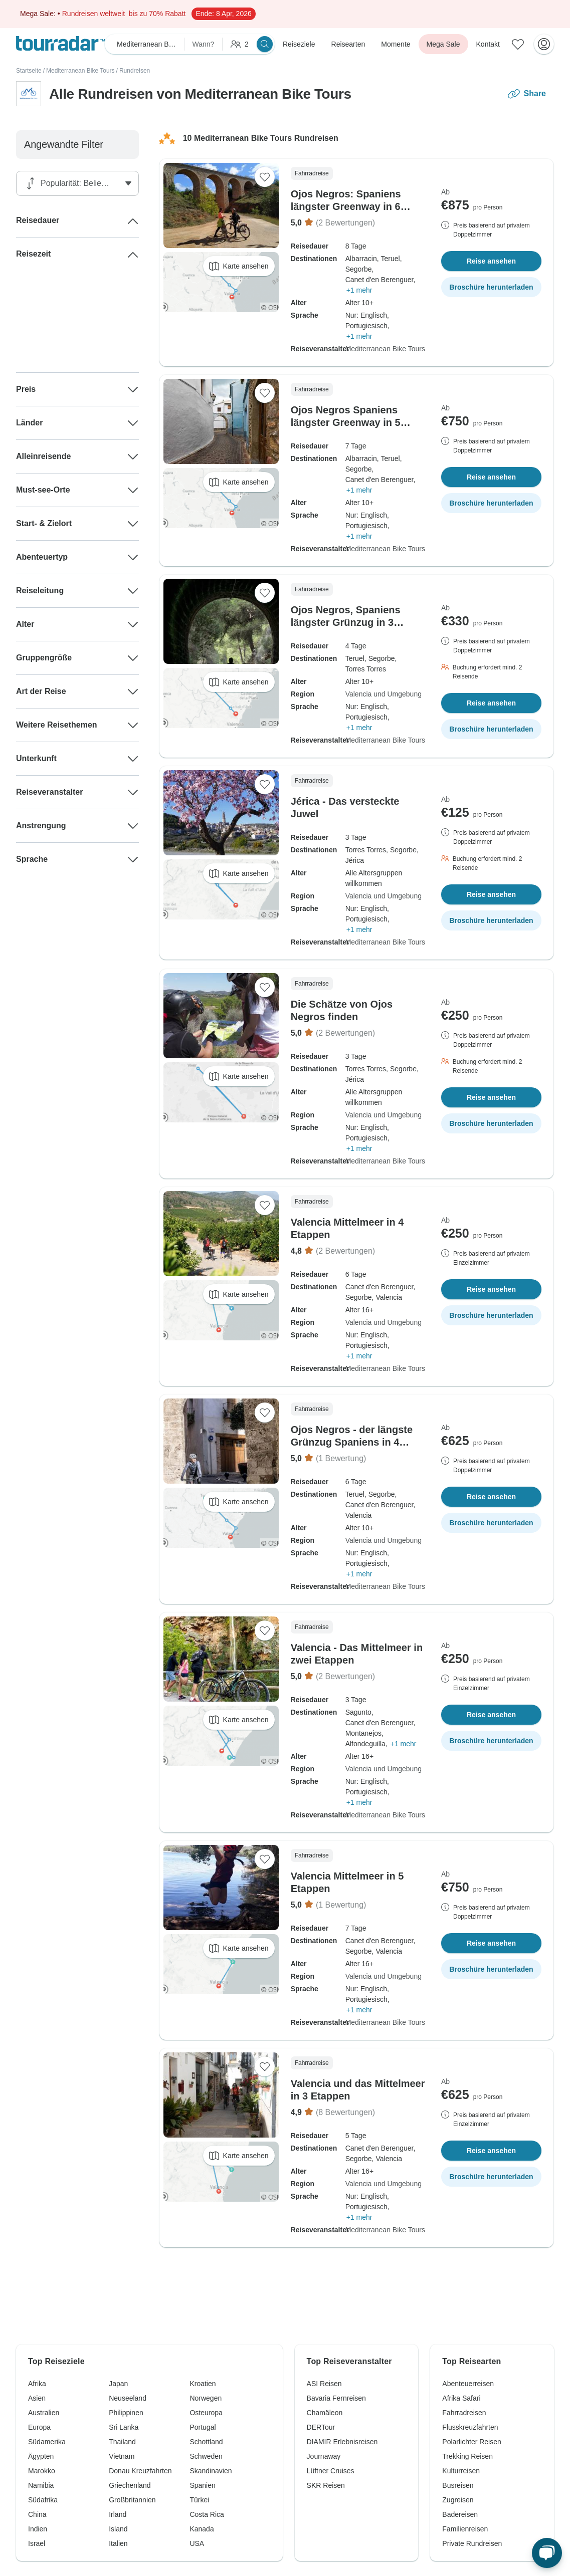 This screenshot has width=570, height=2576. I want to click on Momente, so click(395, 44).